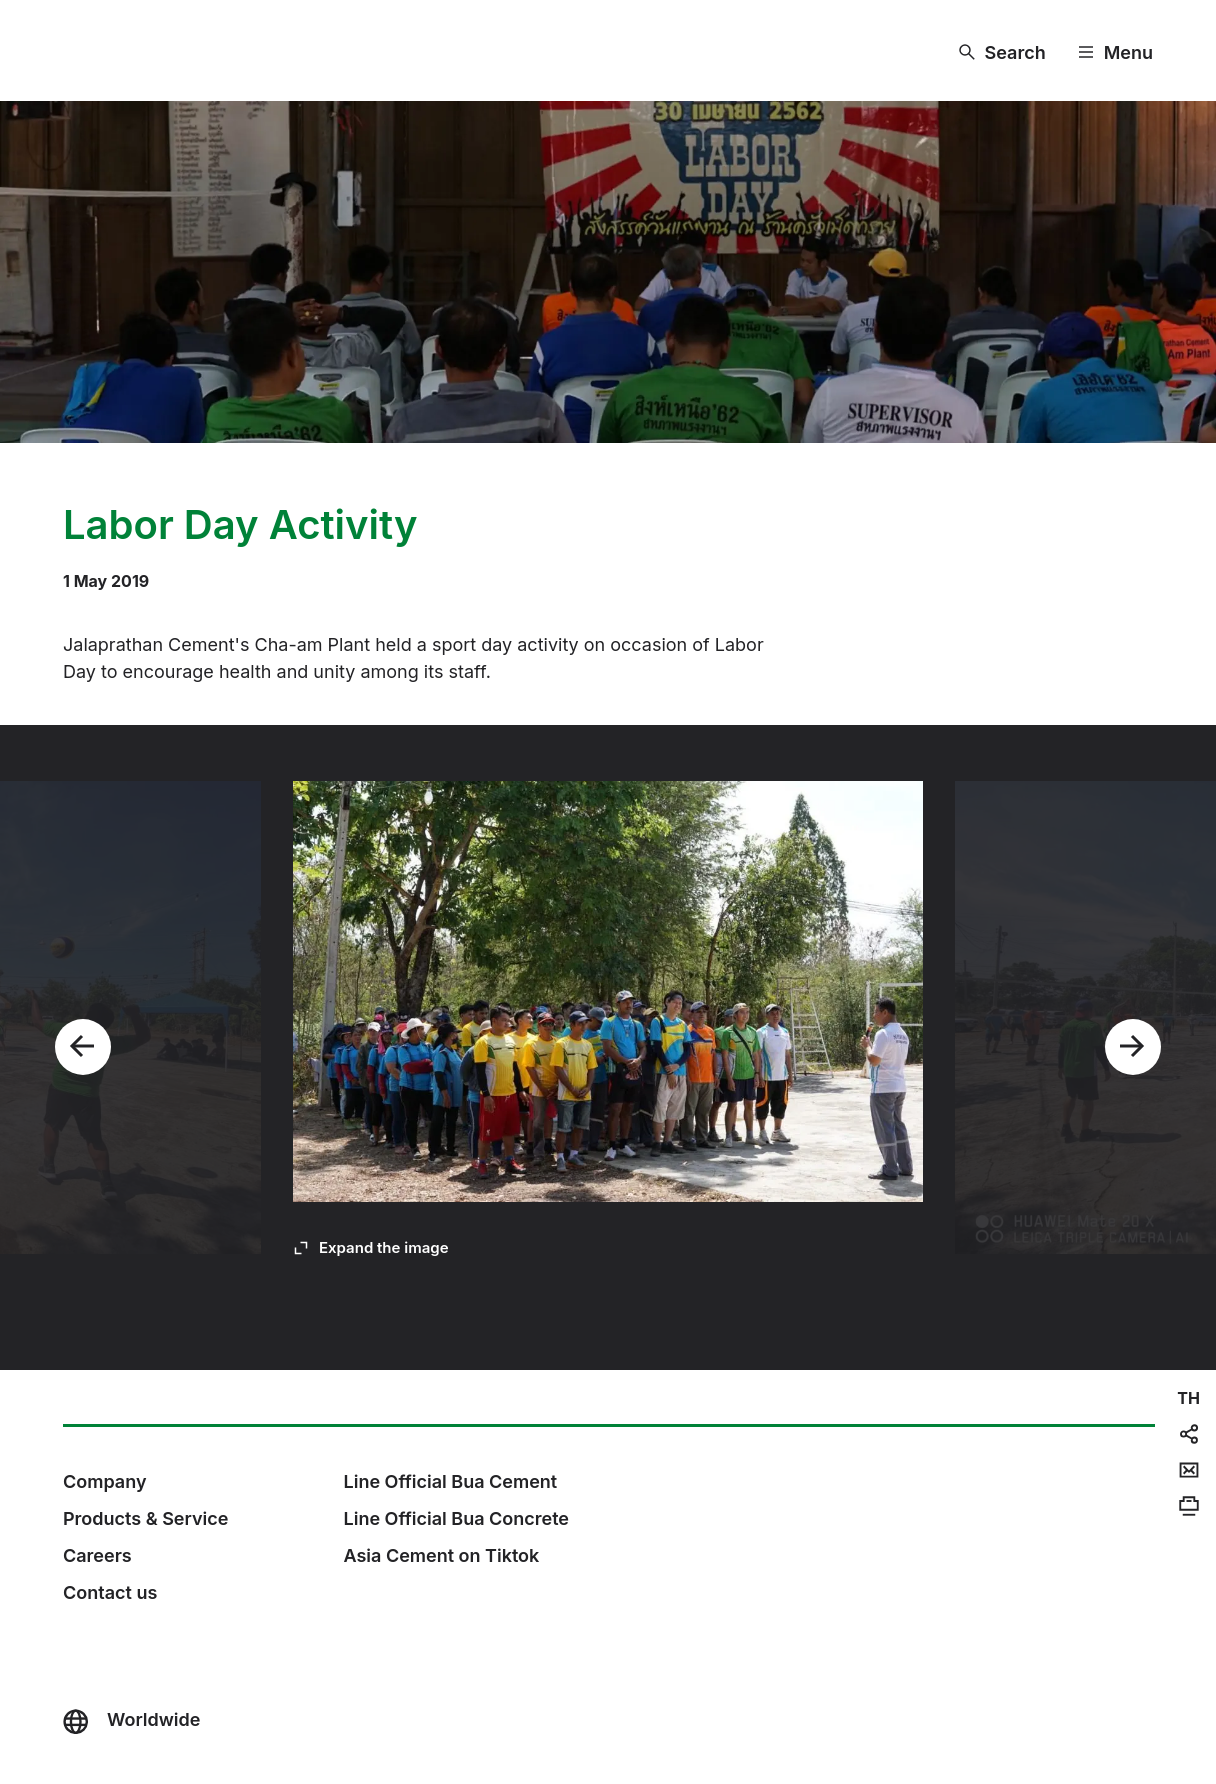 This screenshot has width=1216, height=1784. What do you see at coordinates (1115, 52) in the screenshot?
I see `[Menu]` at bounding box center [1115, 52].